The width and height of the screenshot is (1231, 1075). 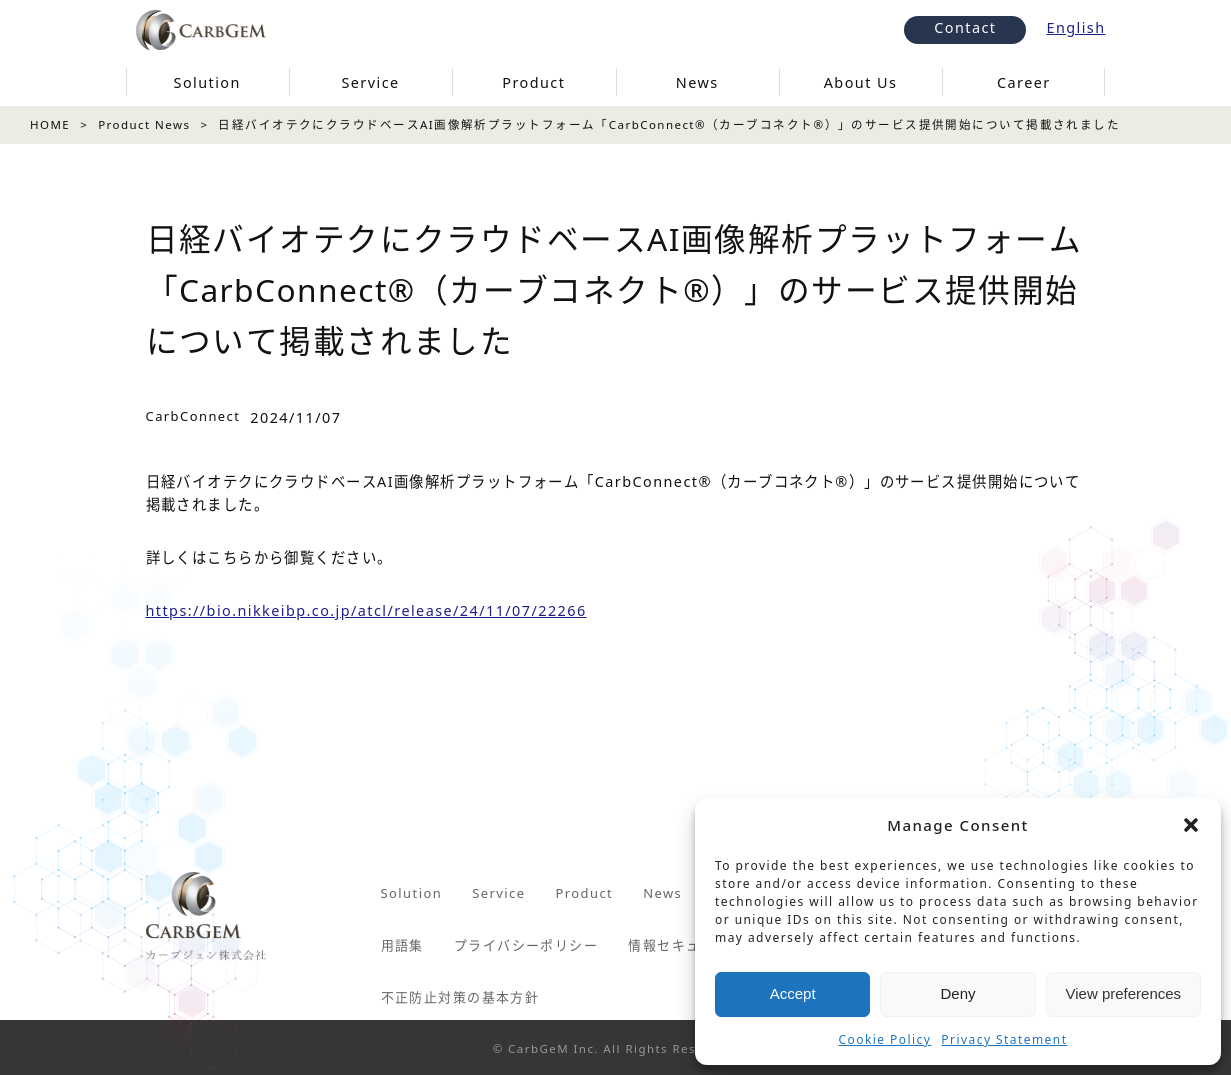 What do you see at coordinates (957, 993) in the screenshot?
I see `Deny` at bounding box center [957, 993].